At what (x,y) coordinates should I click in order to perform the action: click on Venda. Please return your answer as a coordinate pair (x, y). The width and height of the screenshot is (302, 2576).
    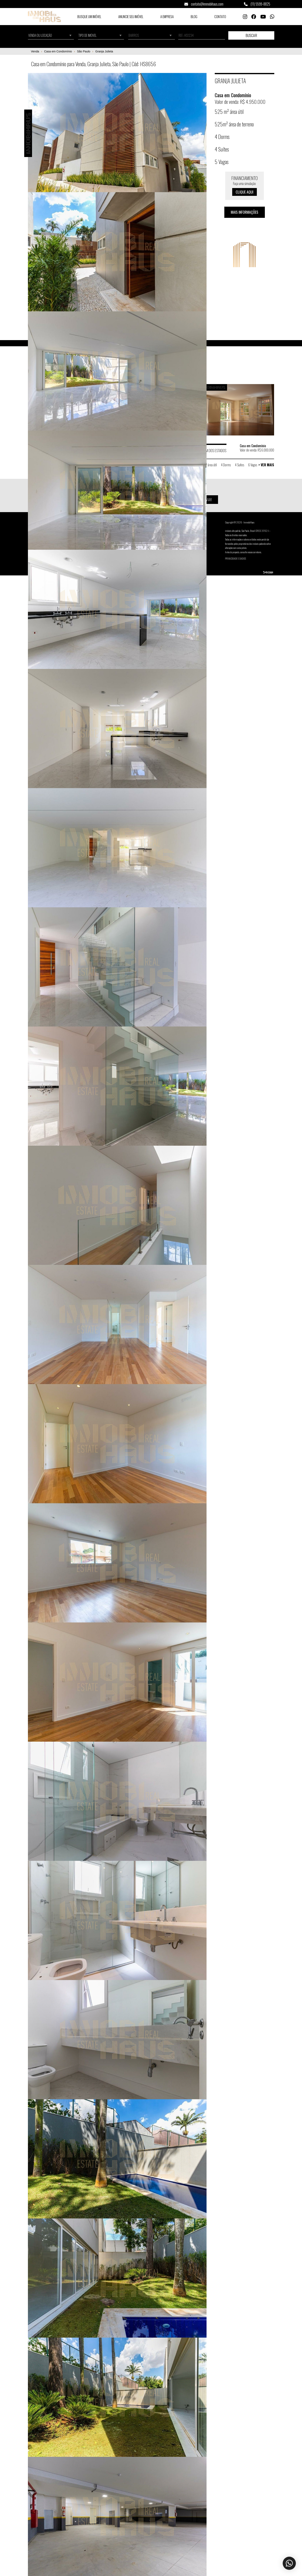
    Looking at the image, I should click on (35, 51).